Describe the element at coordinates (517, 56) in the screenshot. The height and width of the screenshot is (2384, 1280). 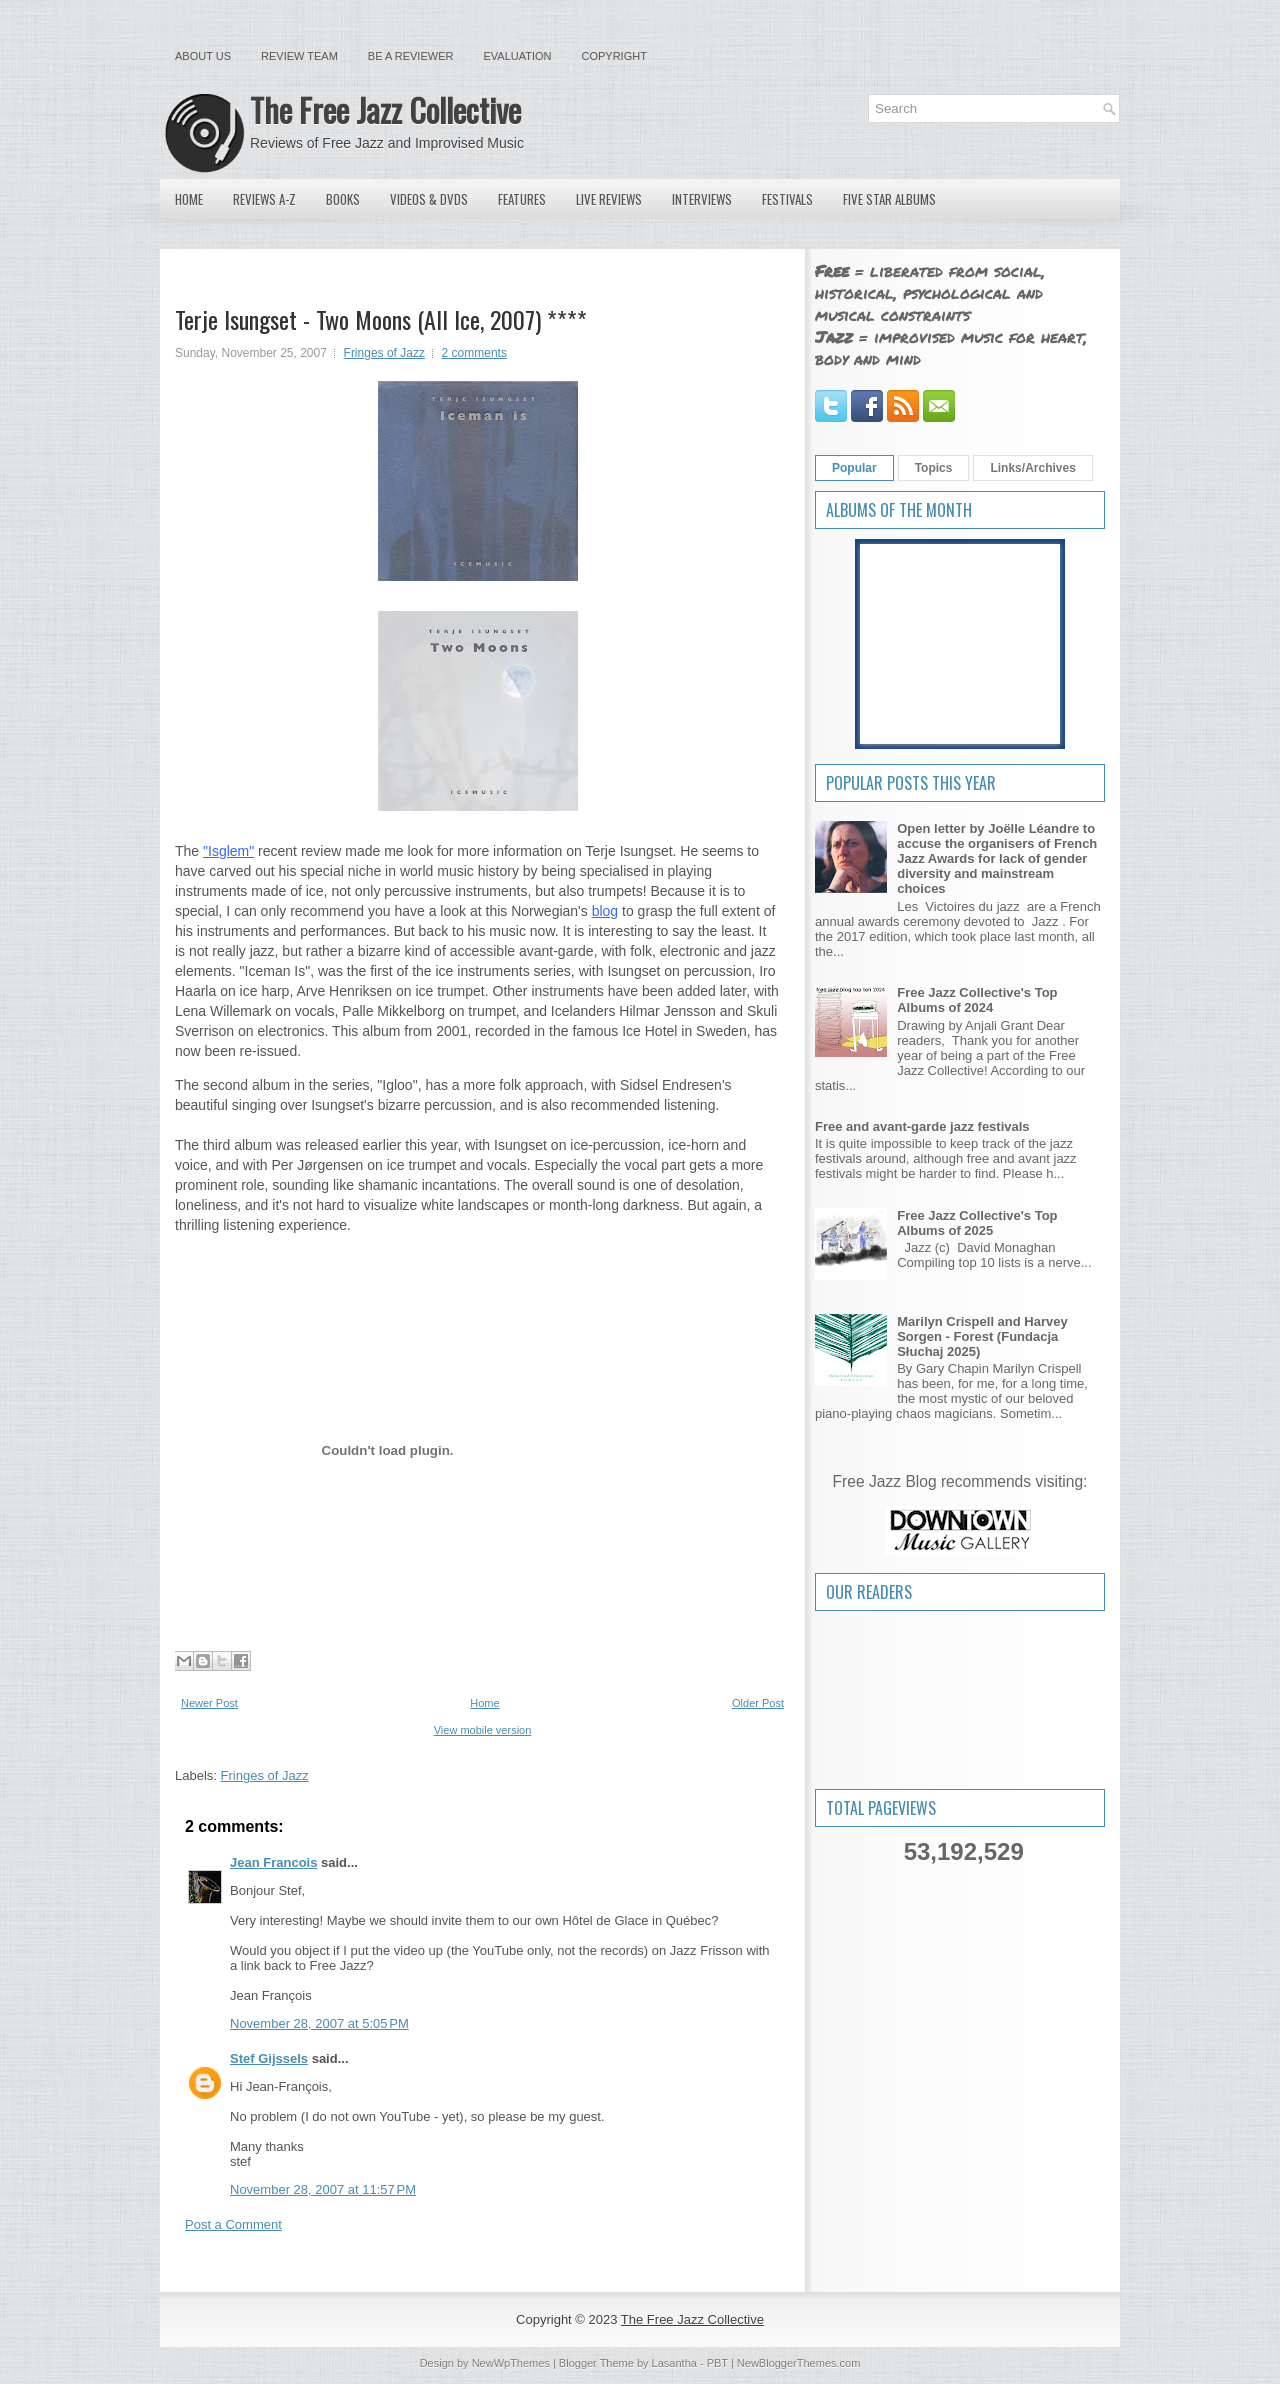
I see `Evaluation` at that location.